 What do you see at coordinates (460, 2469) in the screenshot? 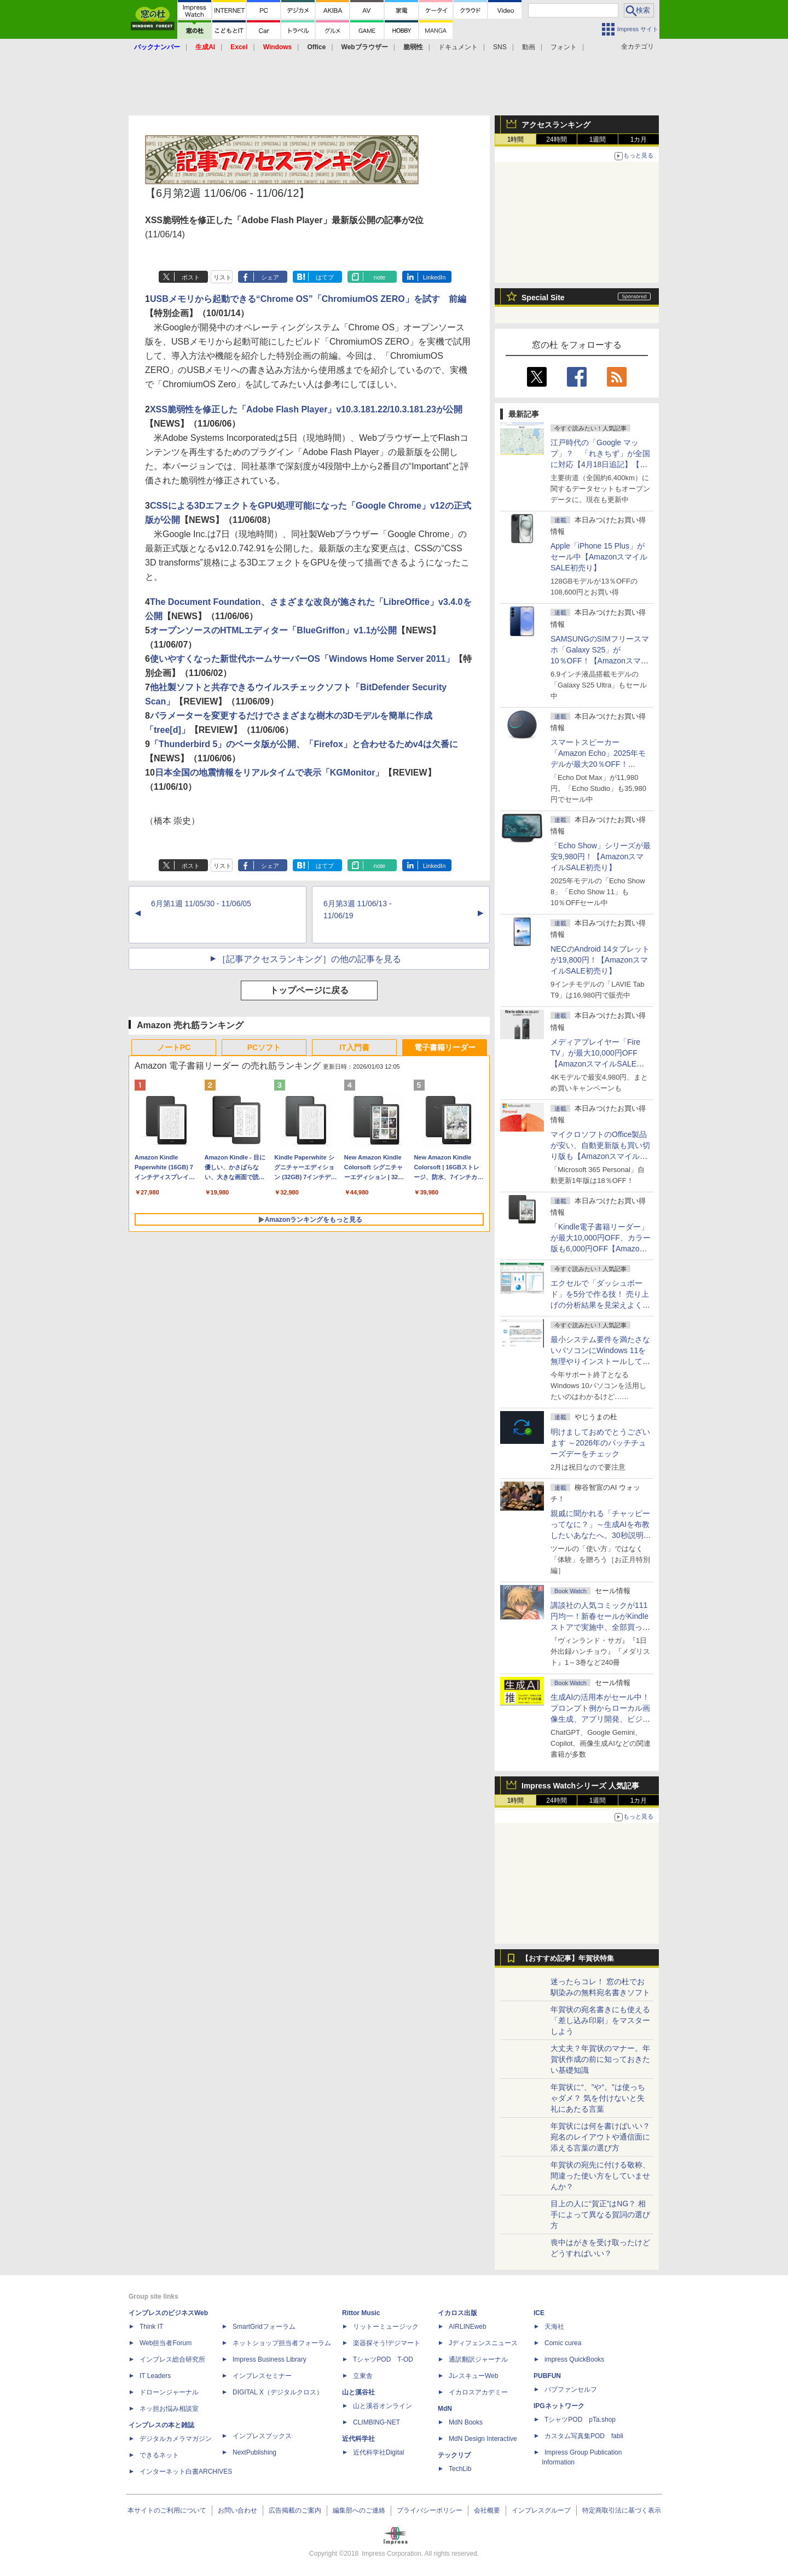
I see `TechLib` at bounding box center [460, 2469].